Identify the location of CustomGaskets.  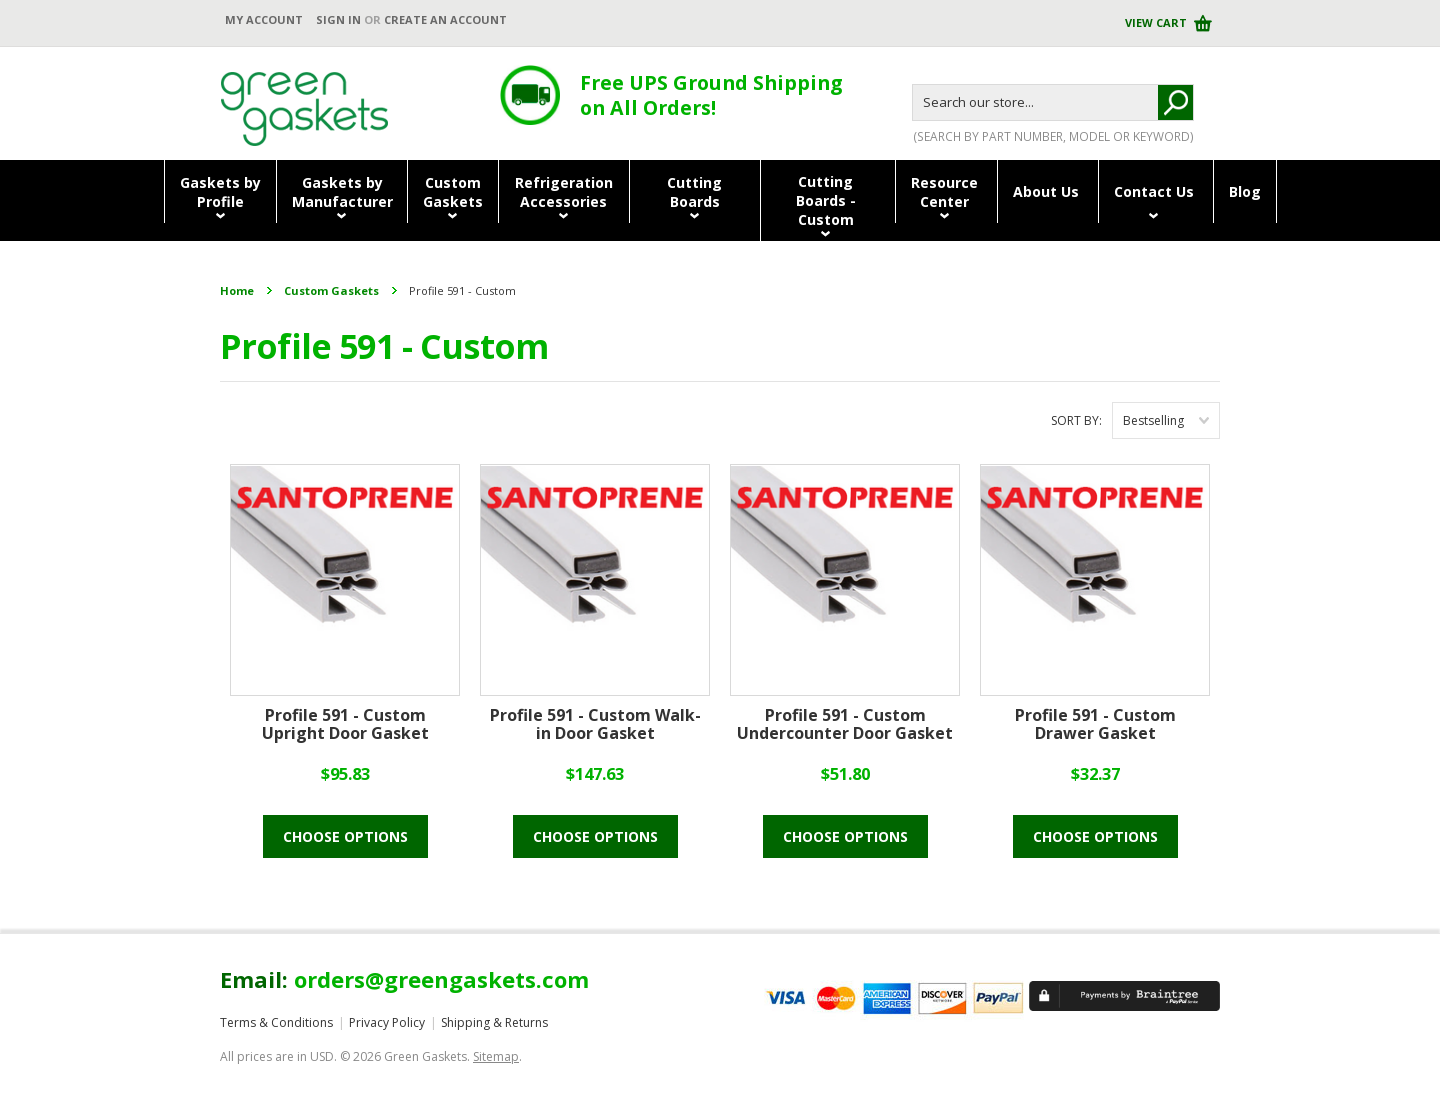
(453, 192).